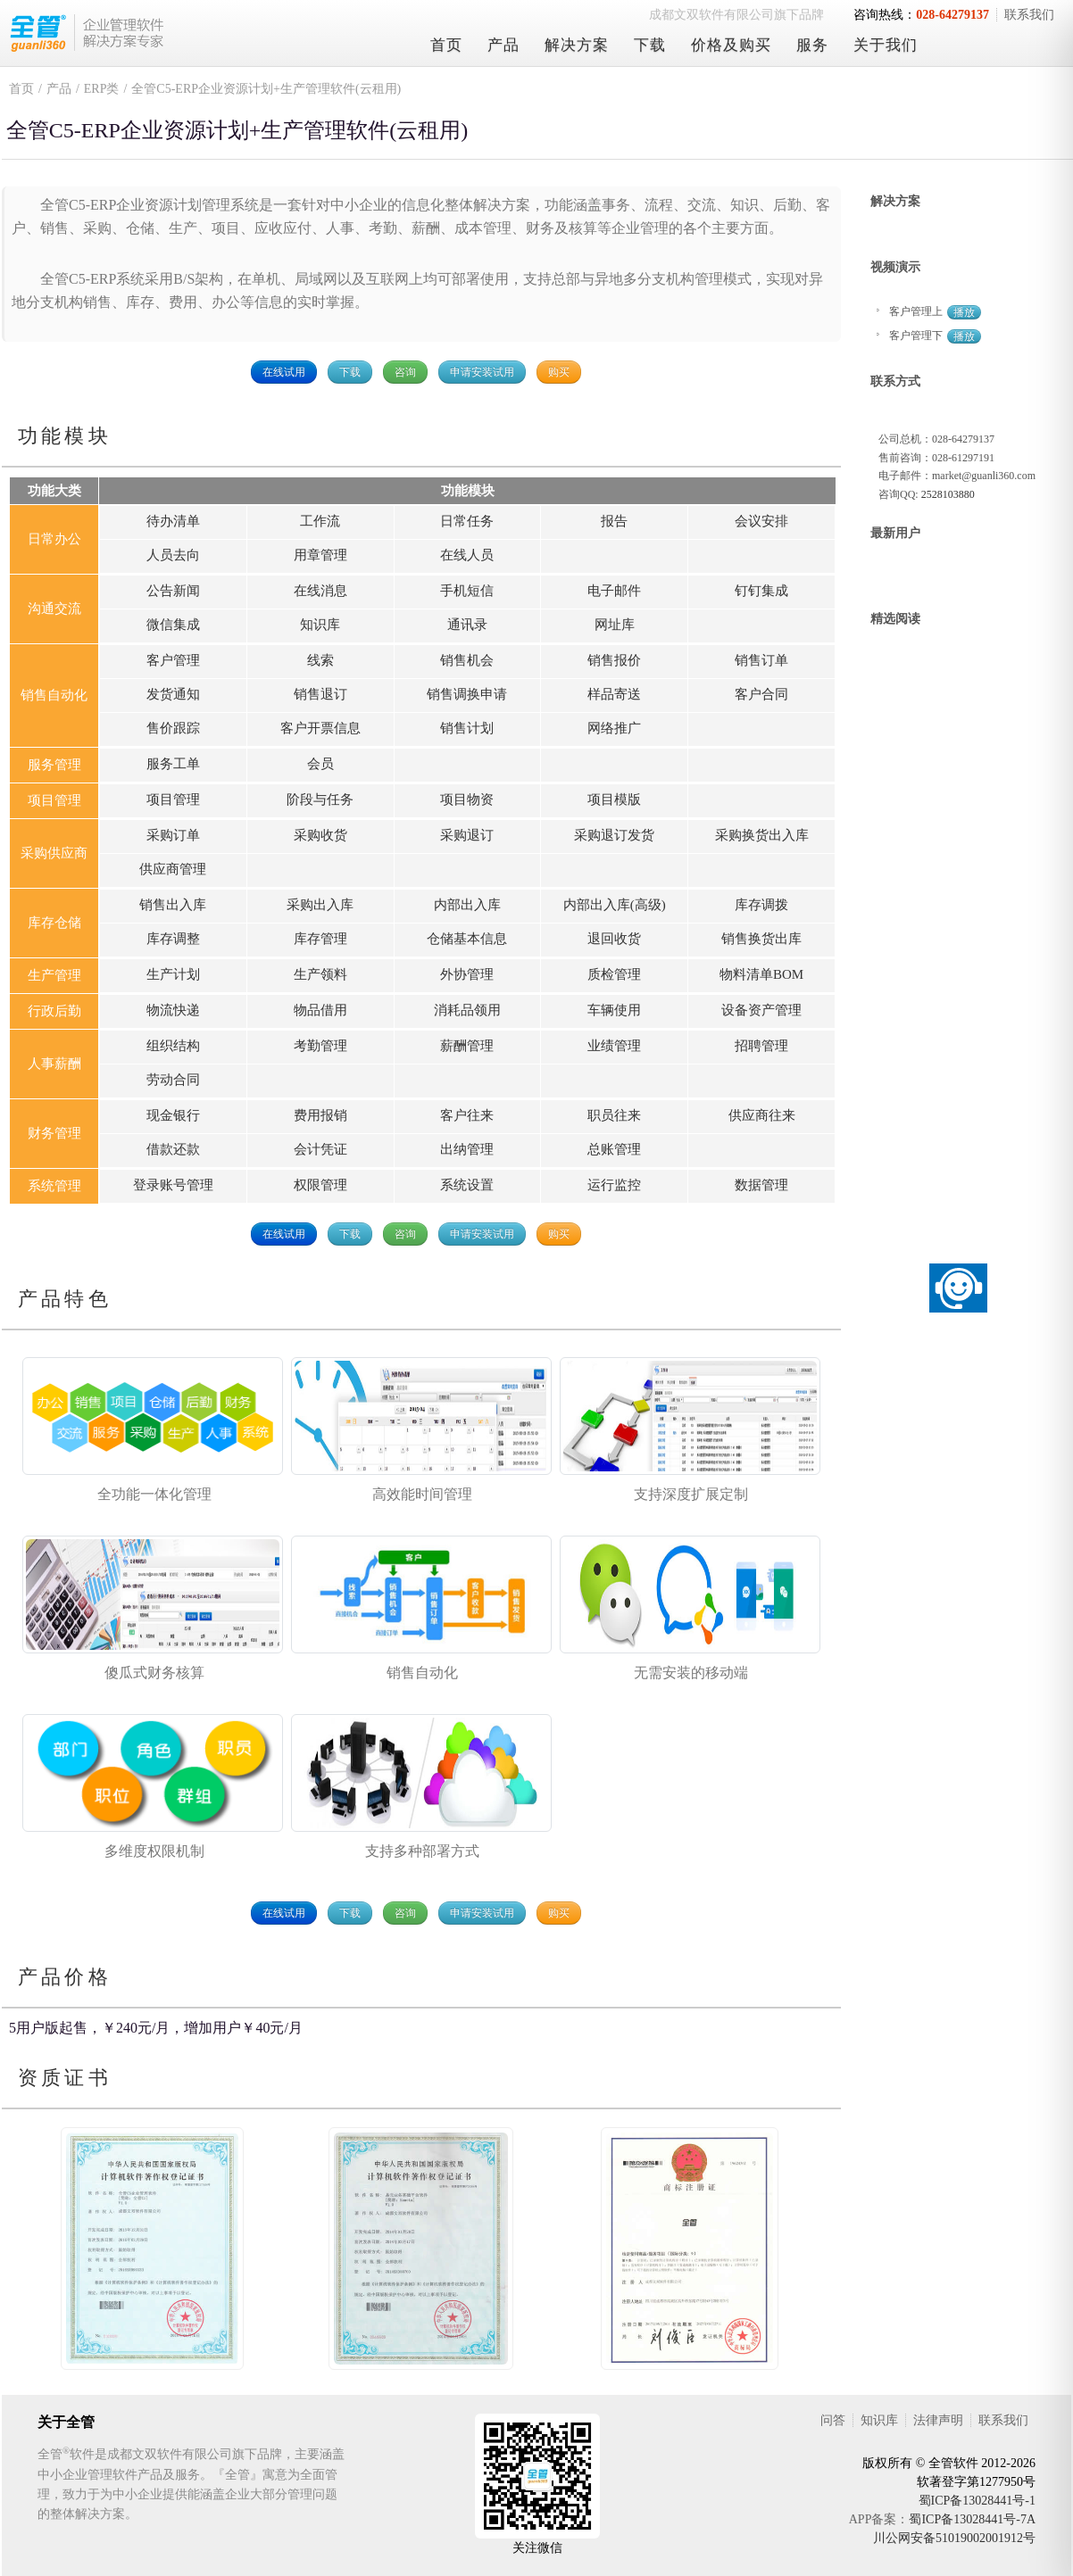 This screenshot has height=2576, width=1073. I want to click on 用章管理, so click(320, 555).